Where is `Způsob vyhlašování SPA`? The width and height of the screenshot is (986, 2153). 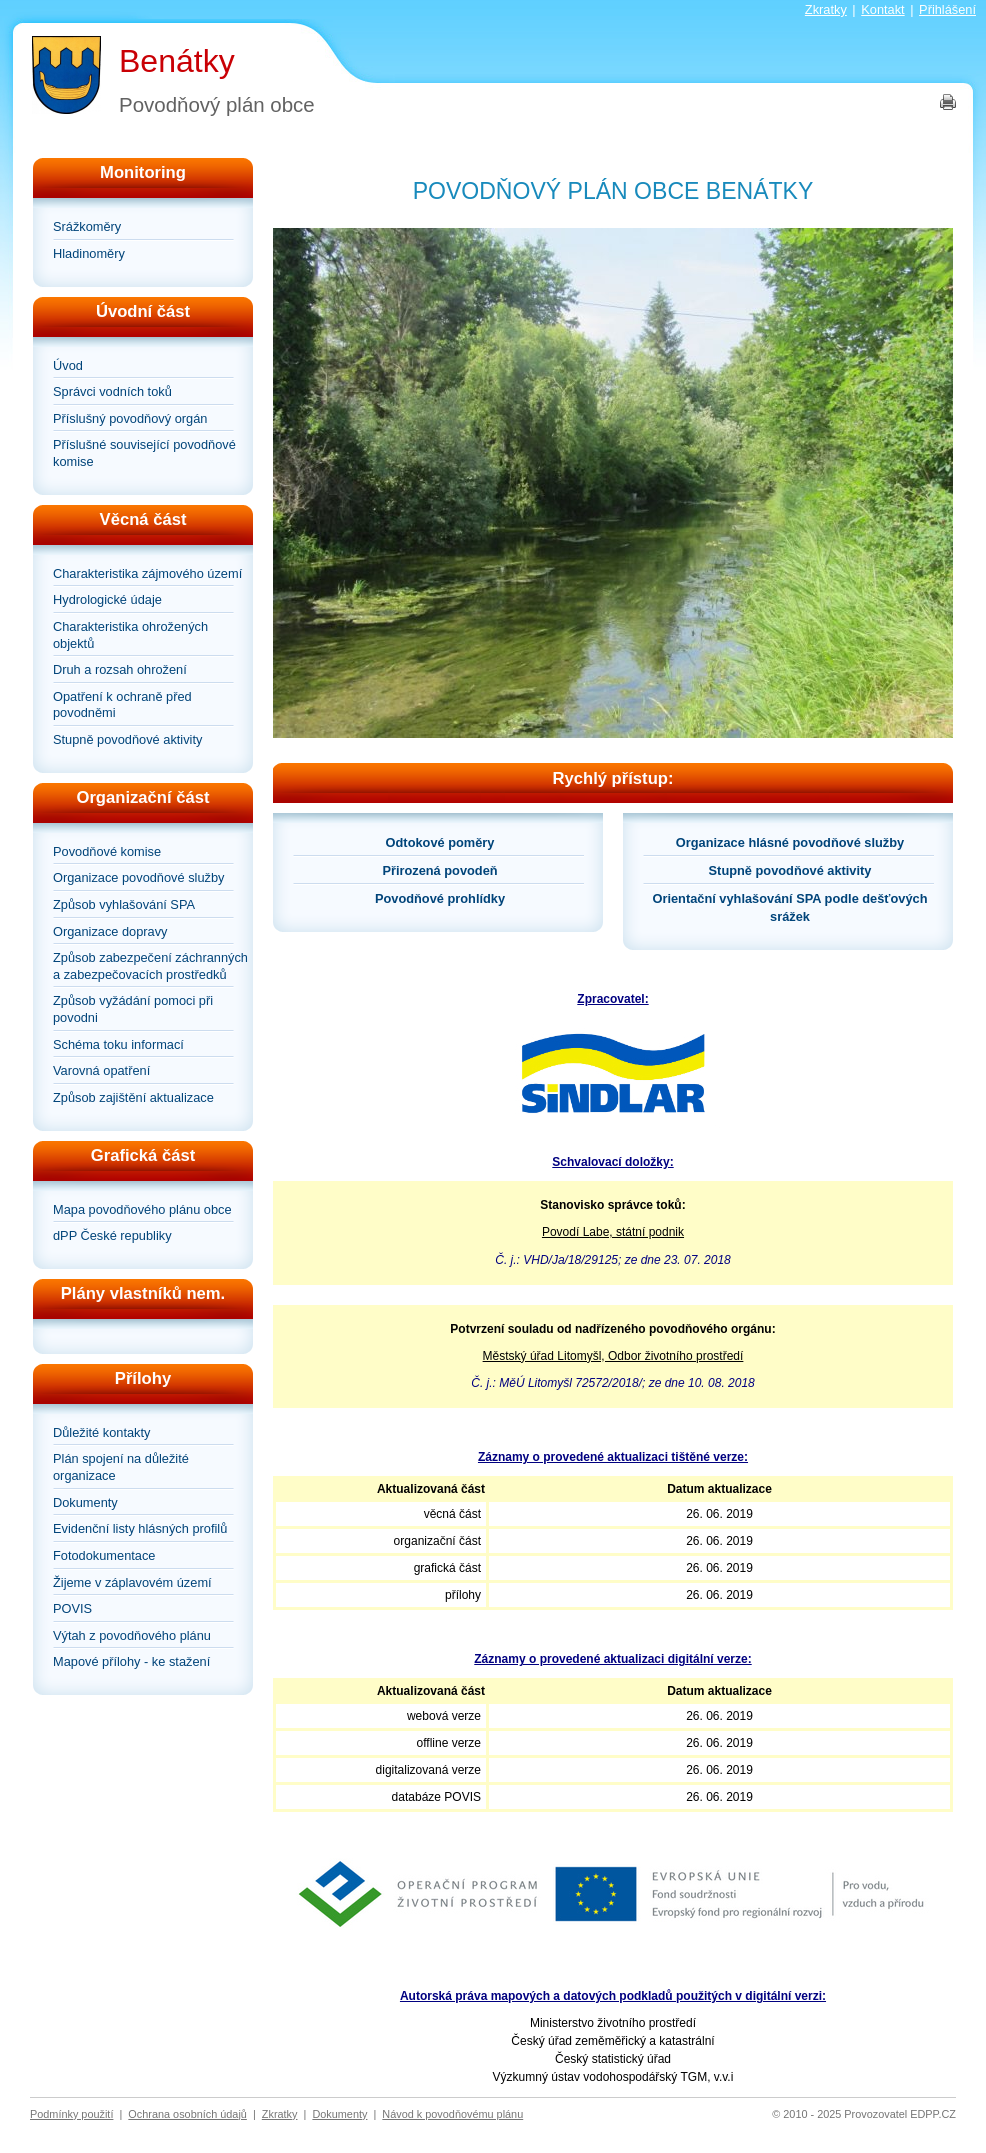 Způsob vyhlašování SPA is located at coordinates (124, 904).